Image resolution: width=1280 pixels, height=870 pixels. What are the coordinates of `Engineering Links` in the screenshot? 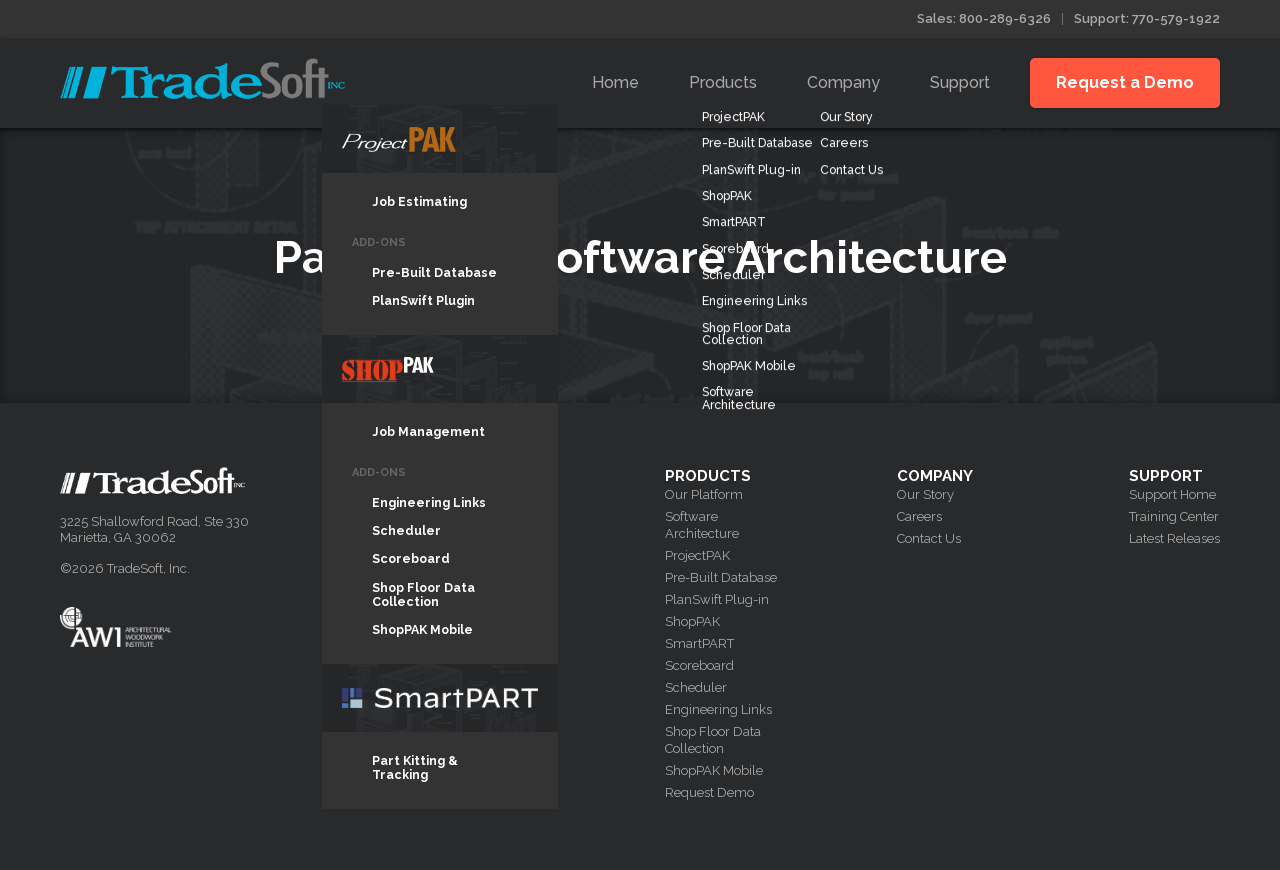 It's located at (718, 709).